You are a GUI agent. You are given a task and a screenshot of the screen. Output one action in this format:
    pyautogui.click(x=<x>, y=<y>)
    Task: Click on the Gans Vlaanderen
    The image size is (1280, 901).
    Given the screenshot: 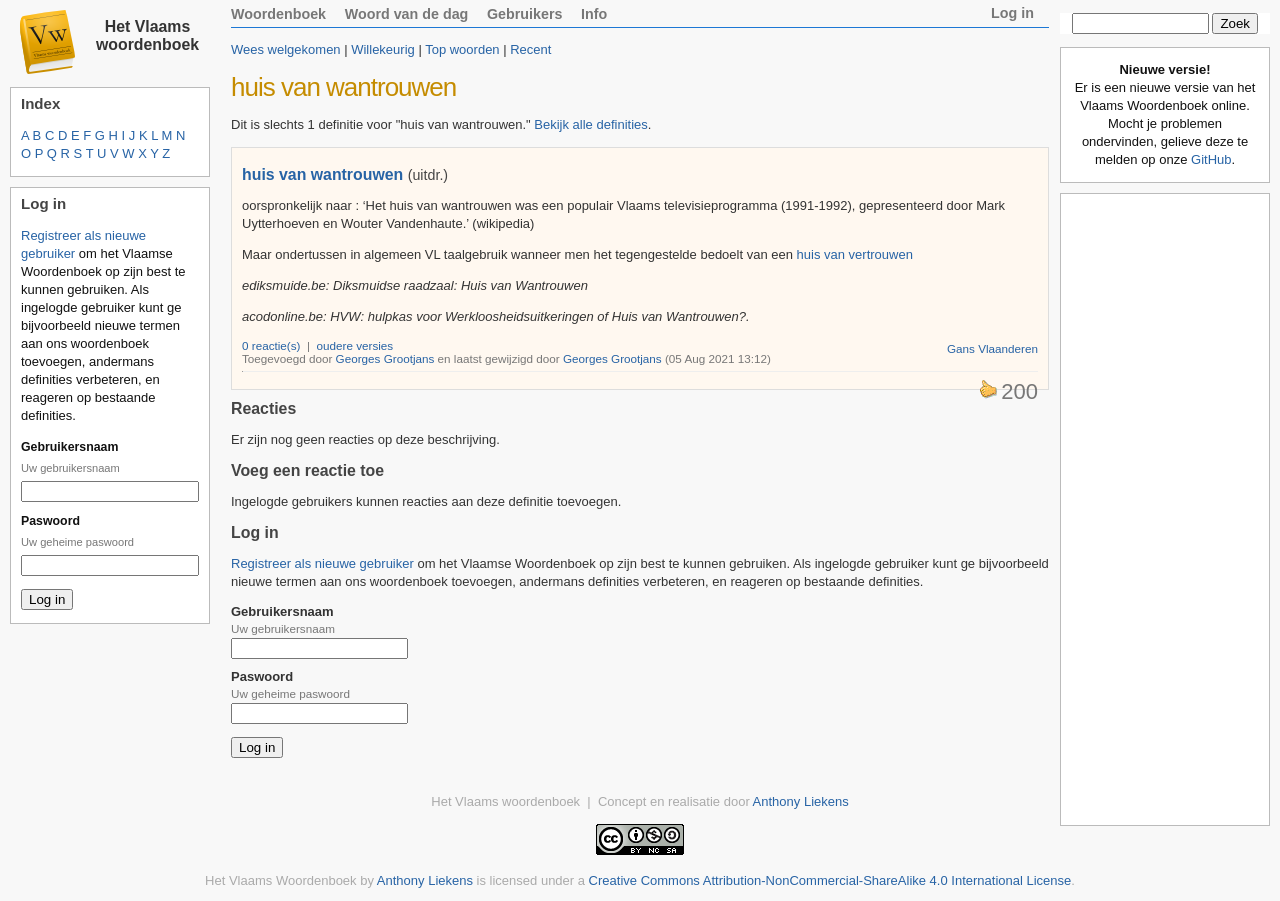 What is the action you would take?
    pyautogui.click(x=992, y=348)
    